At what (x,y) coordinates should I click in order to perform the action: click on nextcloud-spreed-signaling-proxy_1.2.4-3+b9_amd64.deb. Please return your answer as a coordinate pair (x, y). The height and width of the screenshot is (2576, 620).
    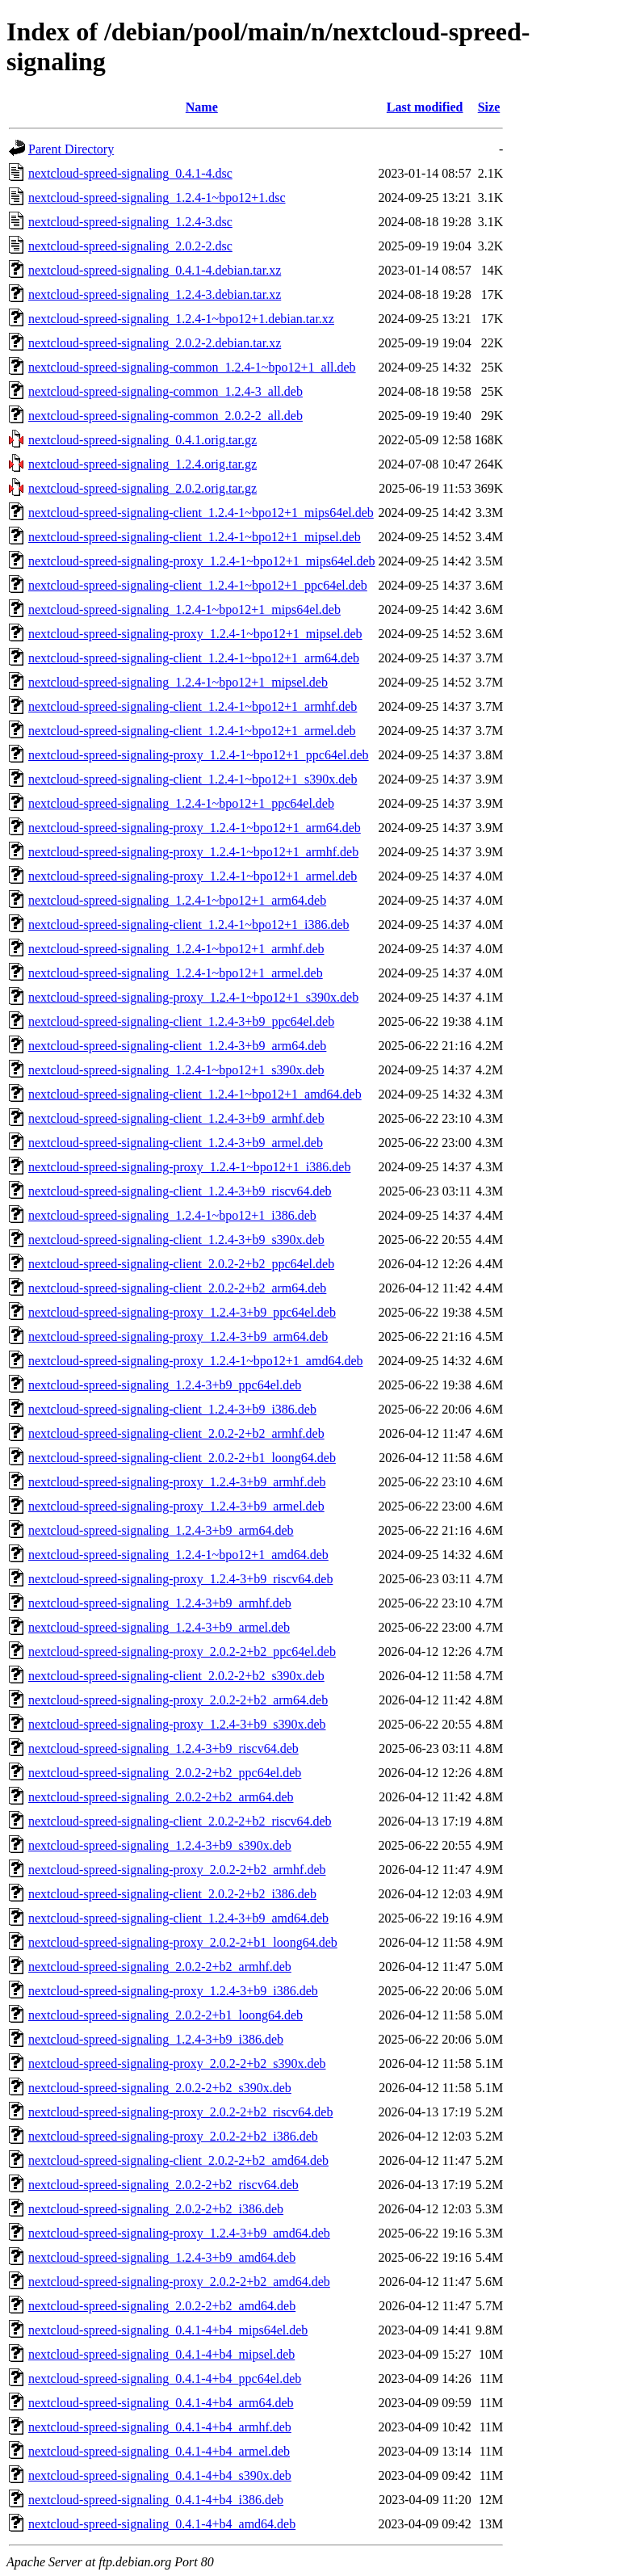
    Looking at the image, I should click on (179, 2233).